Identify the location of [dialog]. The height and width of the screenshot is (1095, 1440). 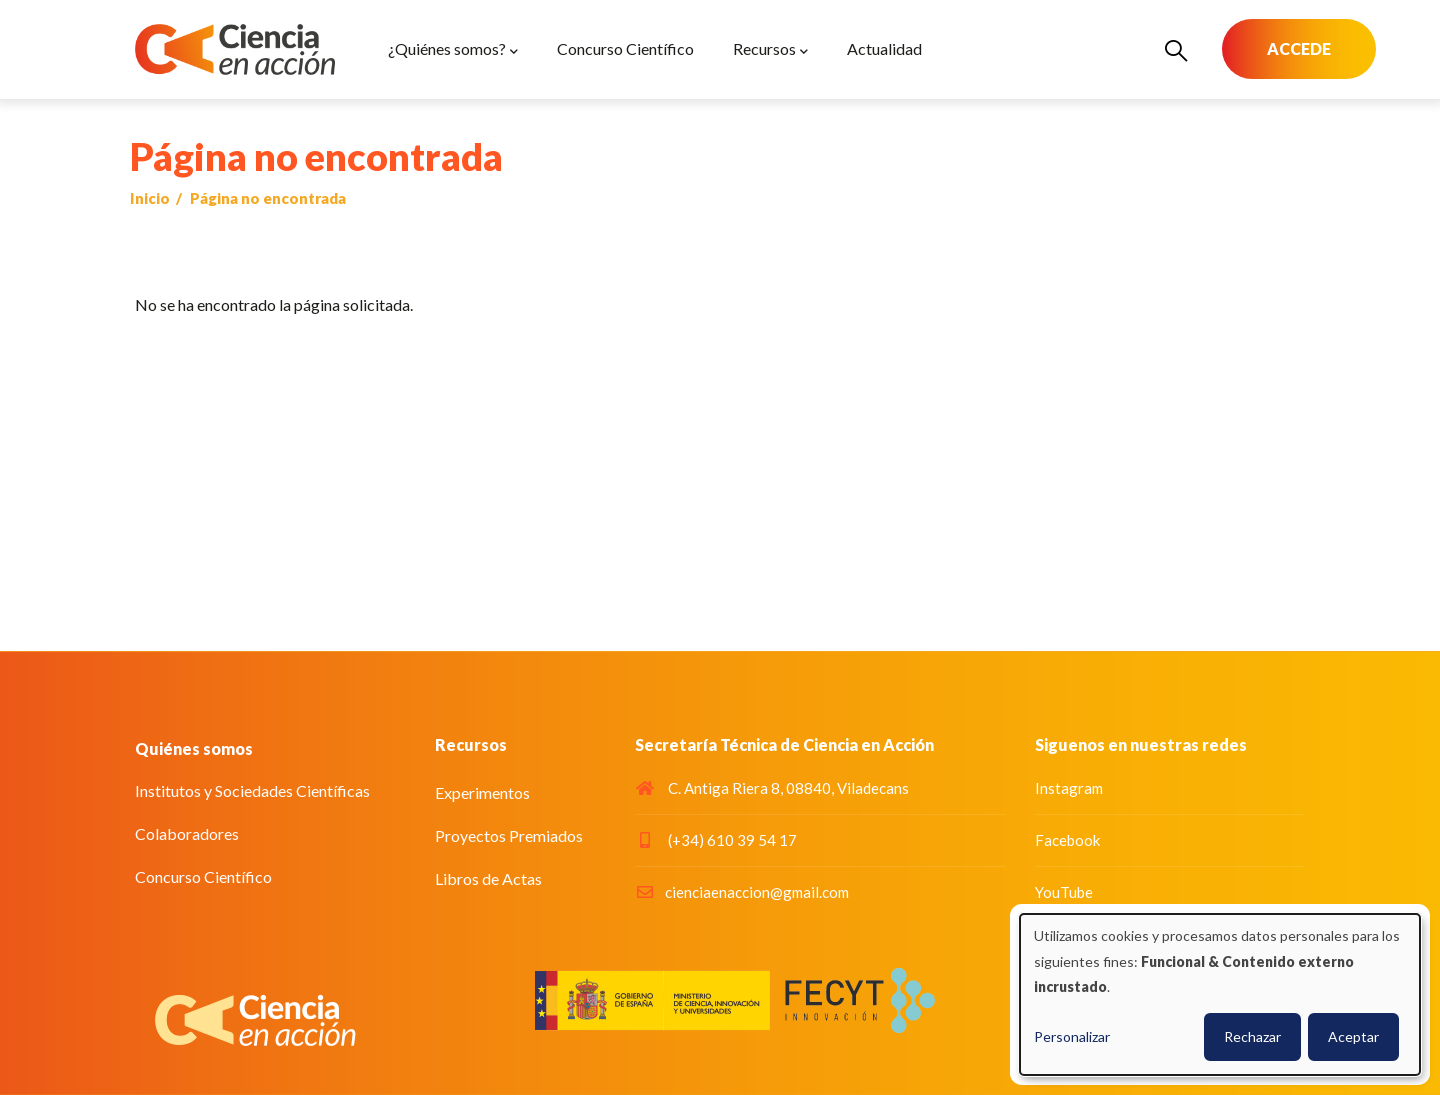
(1220, 994).